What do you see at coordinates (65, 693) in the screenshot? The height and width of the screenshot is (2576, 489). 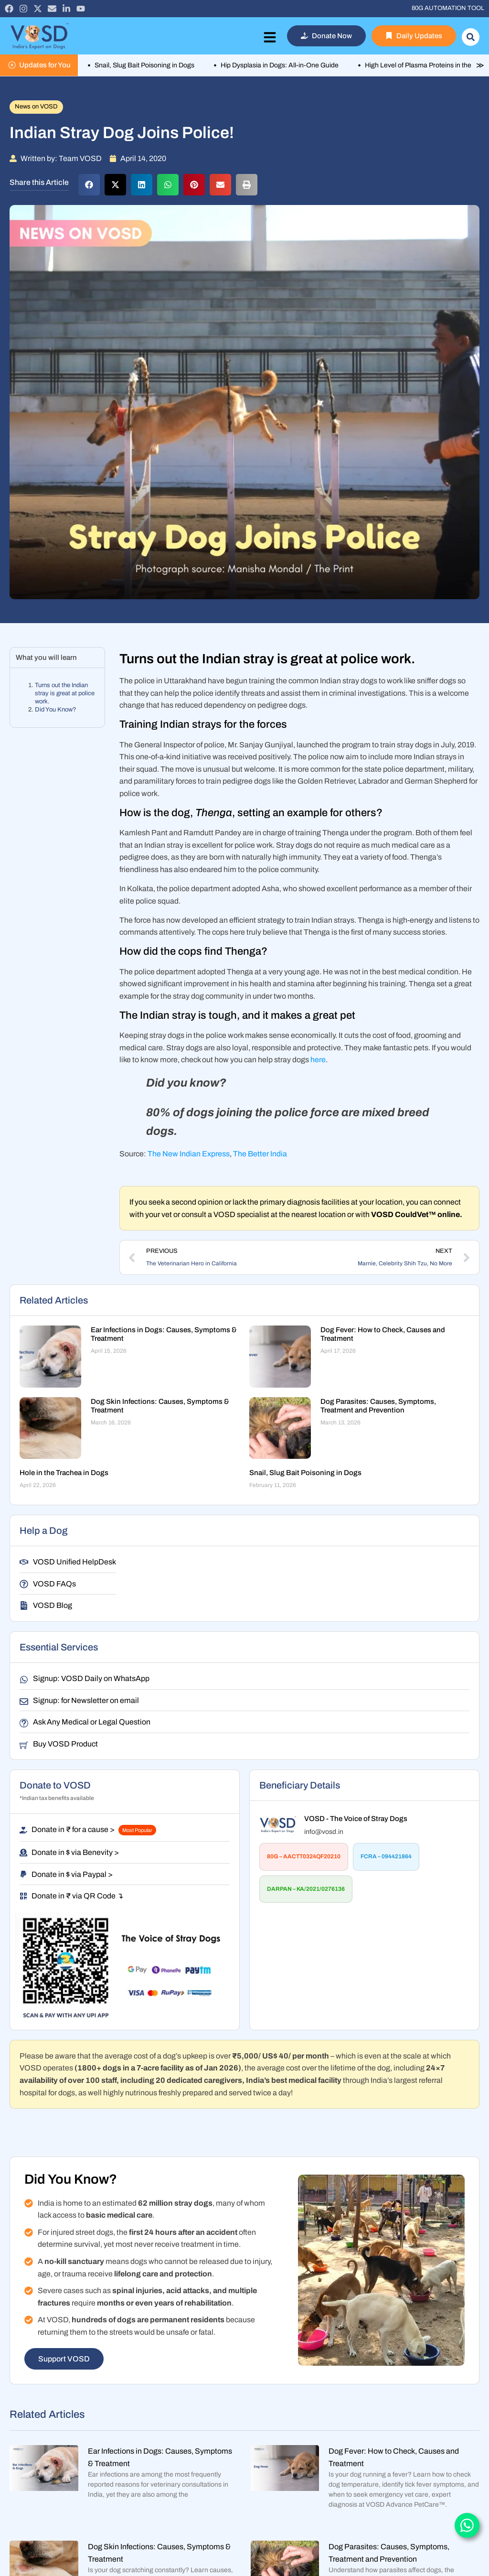 I see `Turns out the Indian stray is great at police work.` at bounding box center [65, 693].